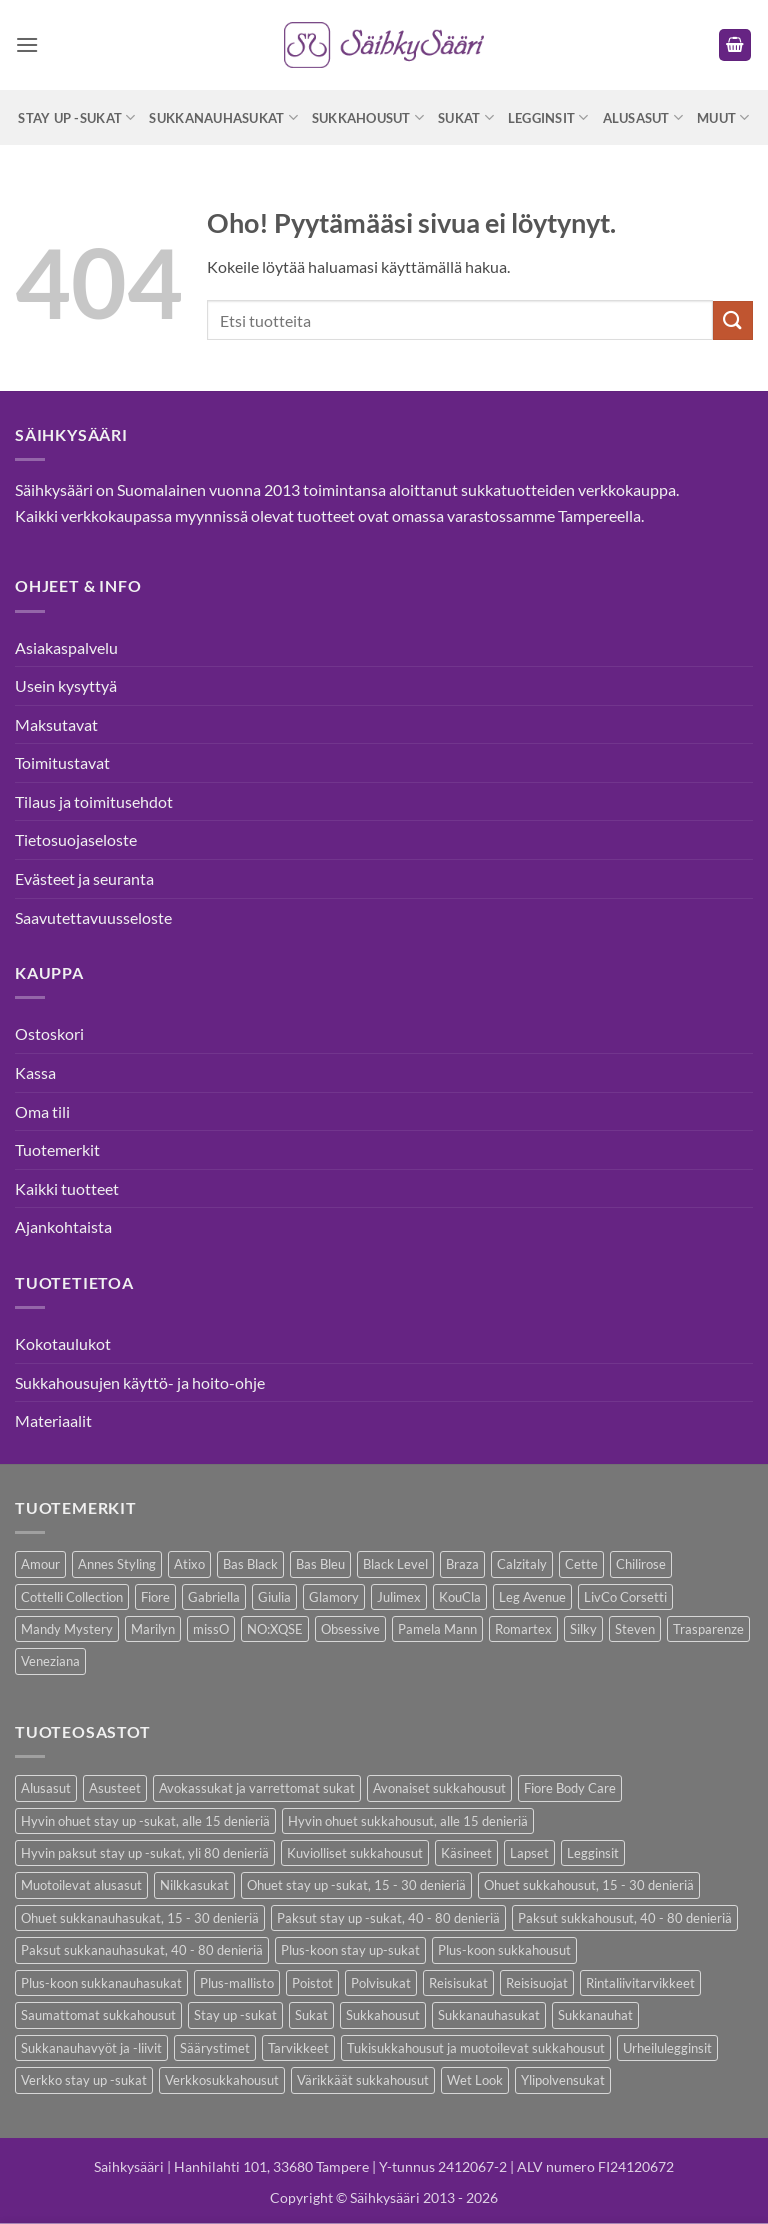 The width and height of the screenshot is (768, 2224). I want to click on Hyvin ohuet stay up -sukat, alle 15 denieriä [Hyvin ohuet stay up -sukat, alle 15 denieriä (4 kohdetta)], so click(145, 1821).